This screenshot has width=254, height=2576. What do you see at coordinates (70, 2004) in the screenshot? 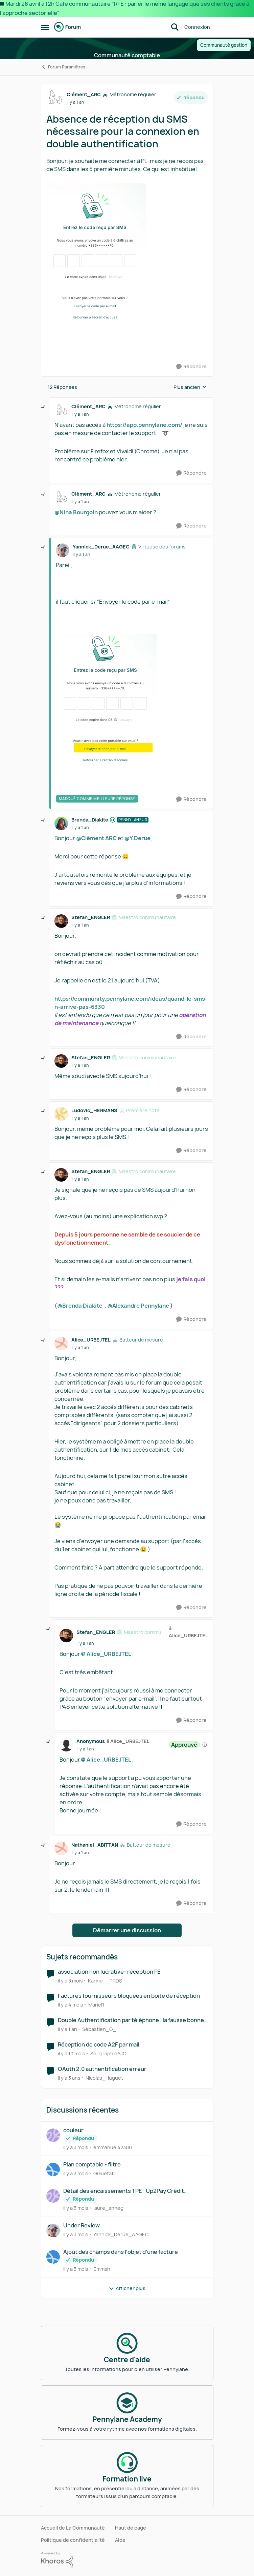
I see `[il y a 4 mois]` at bounding box center [70, 2004].